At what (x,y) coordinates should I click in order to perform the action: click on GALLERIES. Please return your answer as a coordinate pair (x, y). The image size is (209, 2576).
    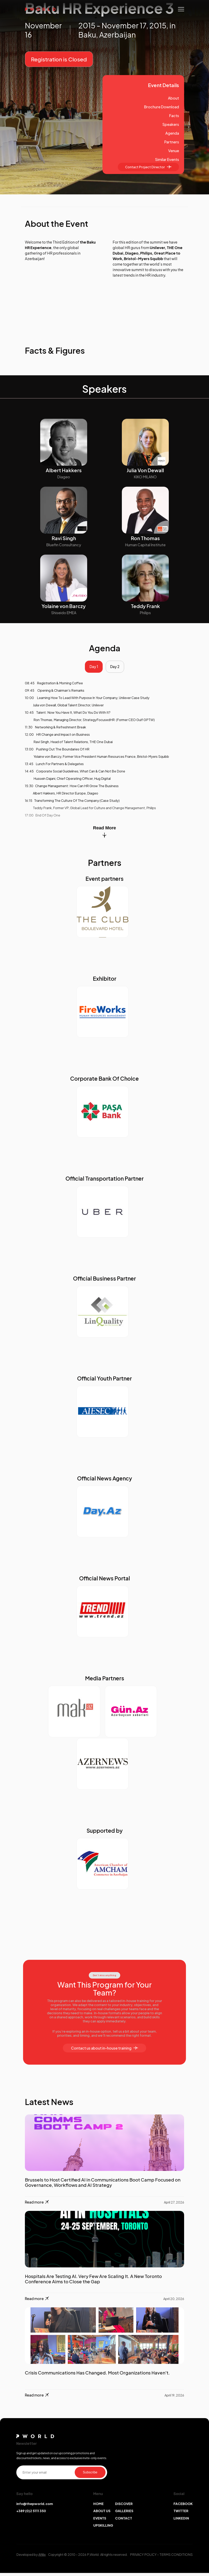
    Looking at the image, I should click on (124, 2514).